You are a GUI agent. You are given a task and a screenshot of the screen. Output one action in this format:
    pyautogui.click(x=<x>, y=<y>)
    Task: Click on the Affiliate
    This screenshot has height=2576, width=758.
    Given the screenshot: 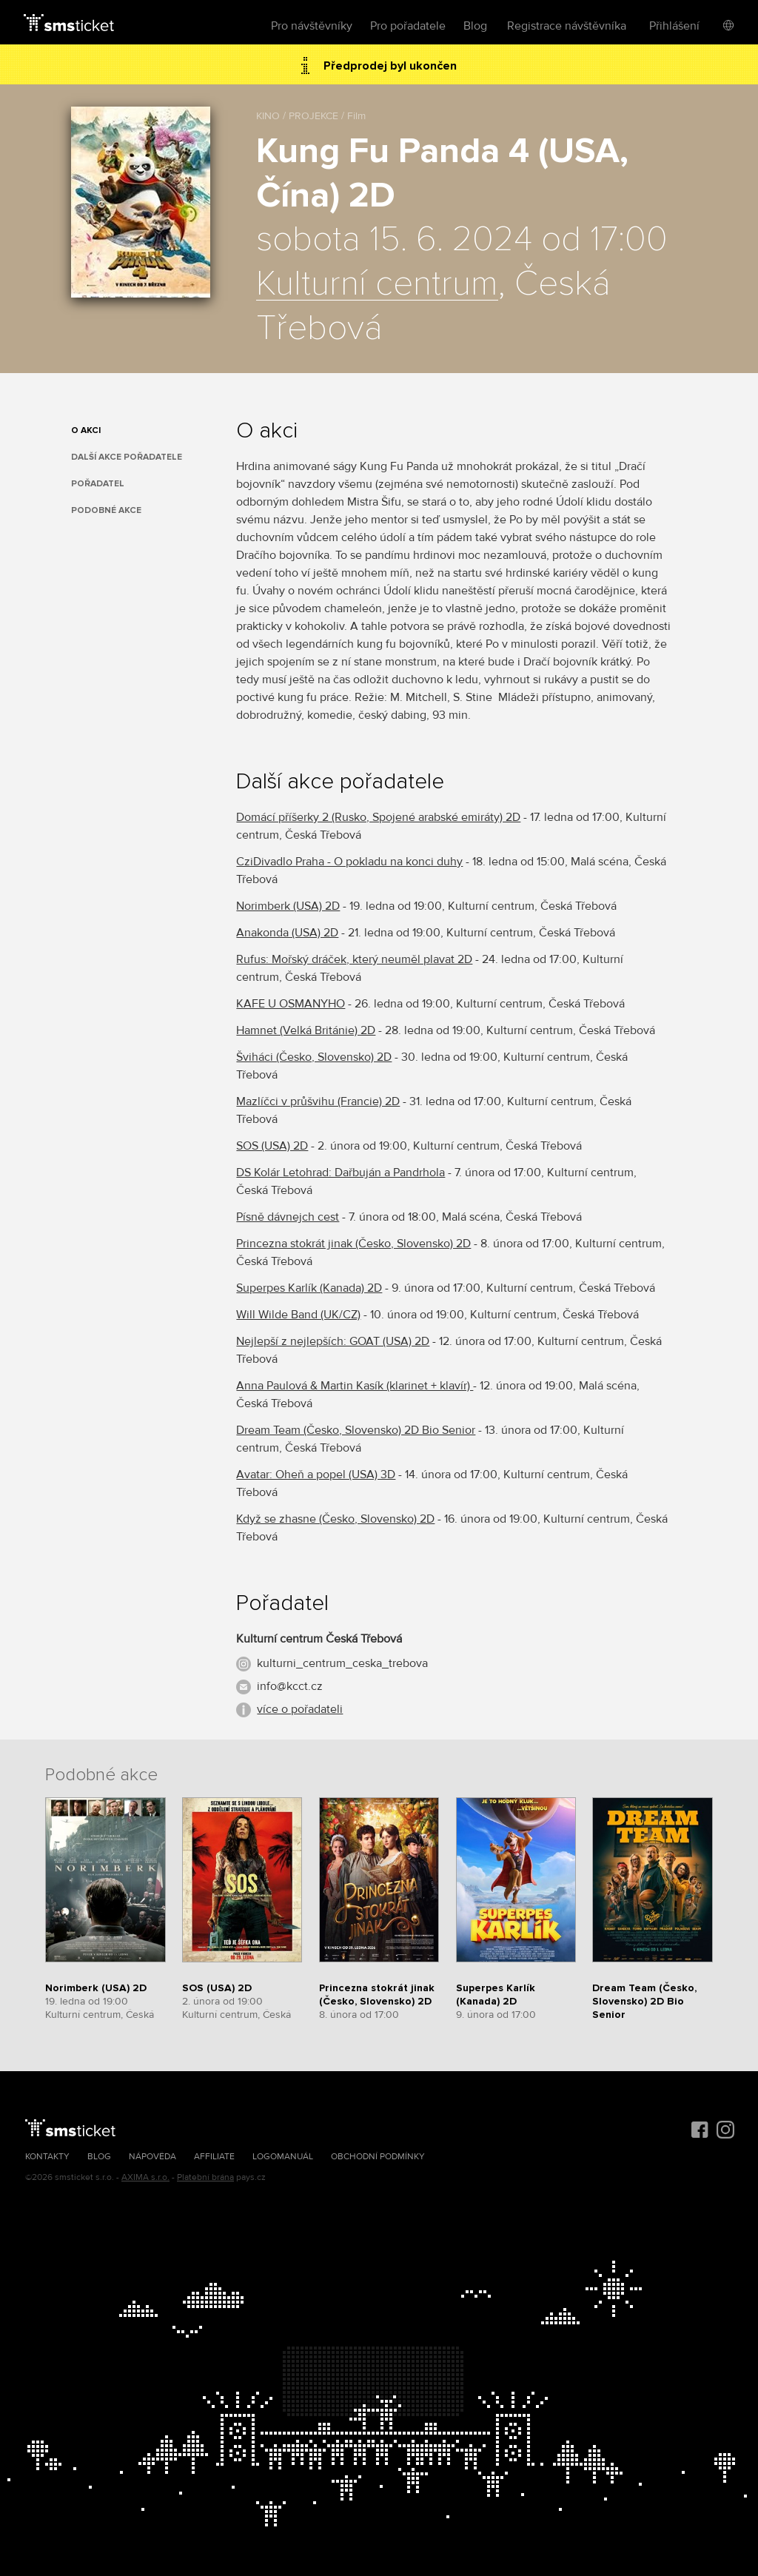 What is the action you would take?
    pyautogui.click(x=214, y=2156)
    